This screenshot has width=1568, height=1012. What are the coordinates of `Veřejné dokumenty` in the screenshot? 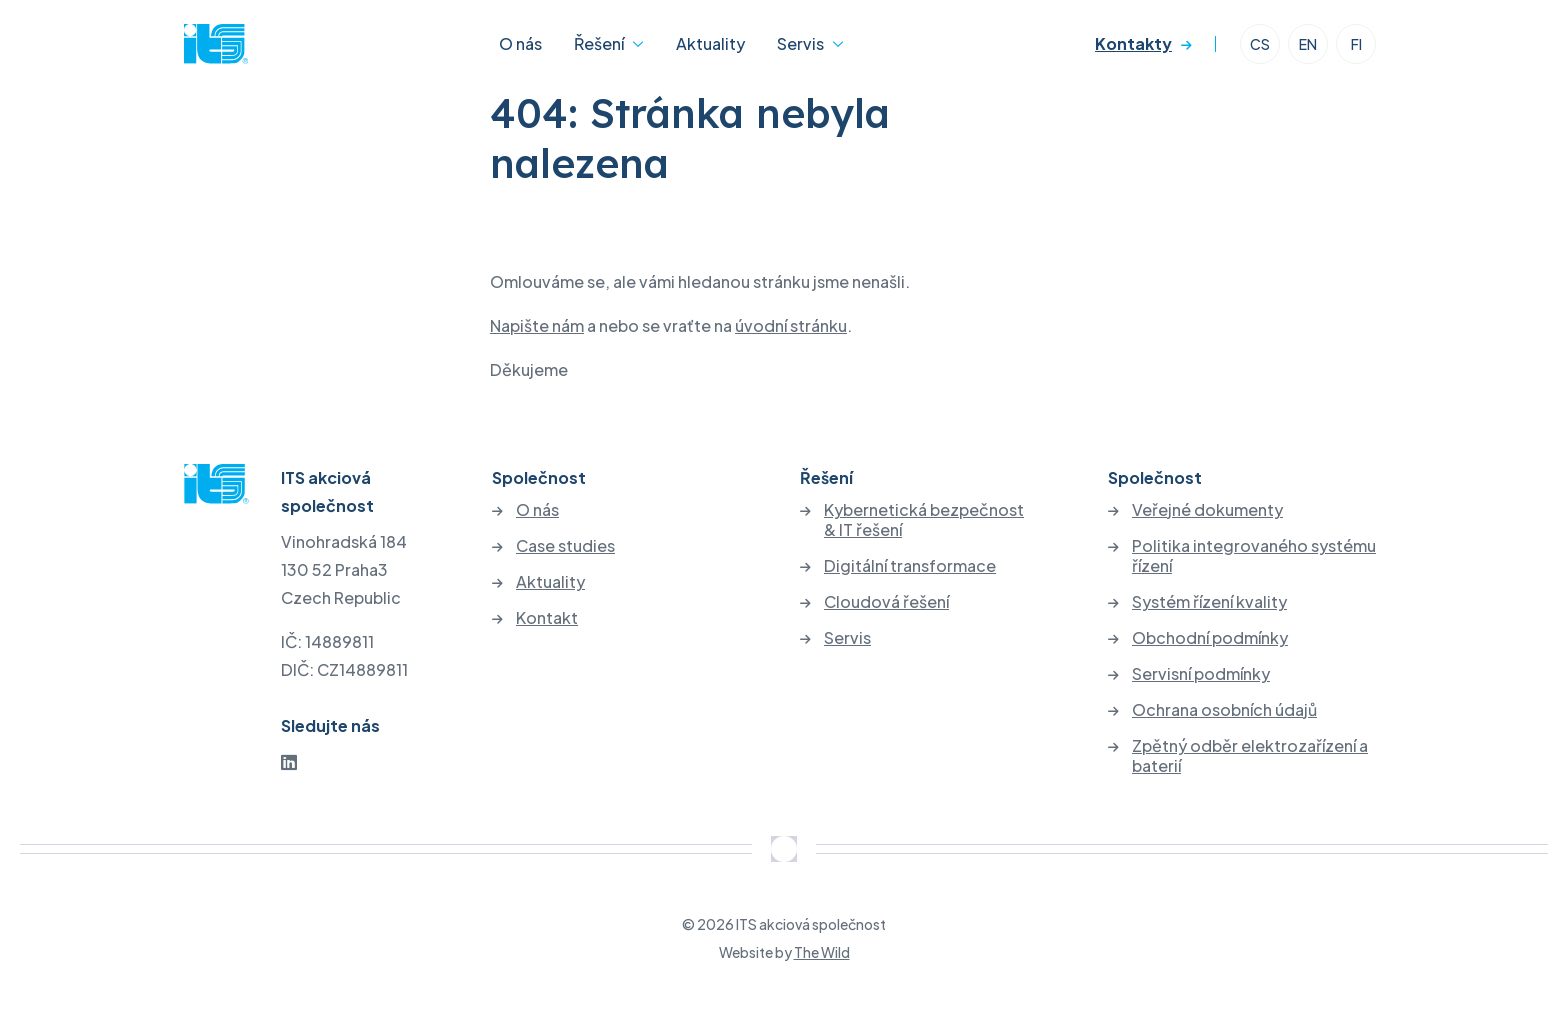 It's located at (1207, 510).